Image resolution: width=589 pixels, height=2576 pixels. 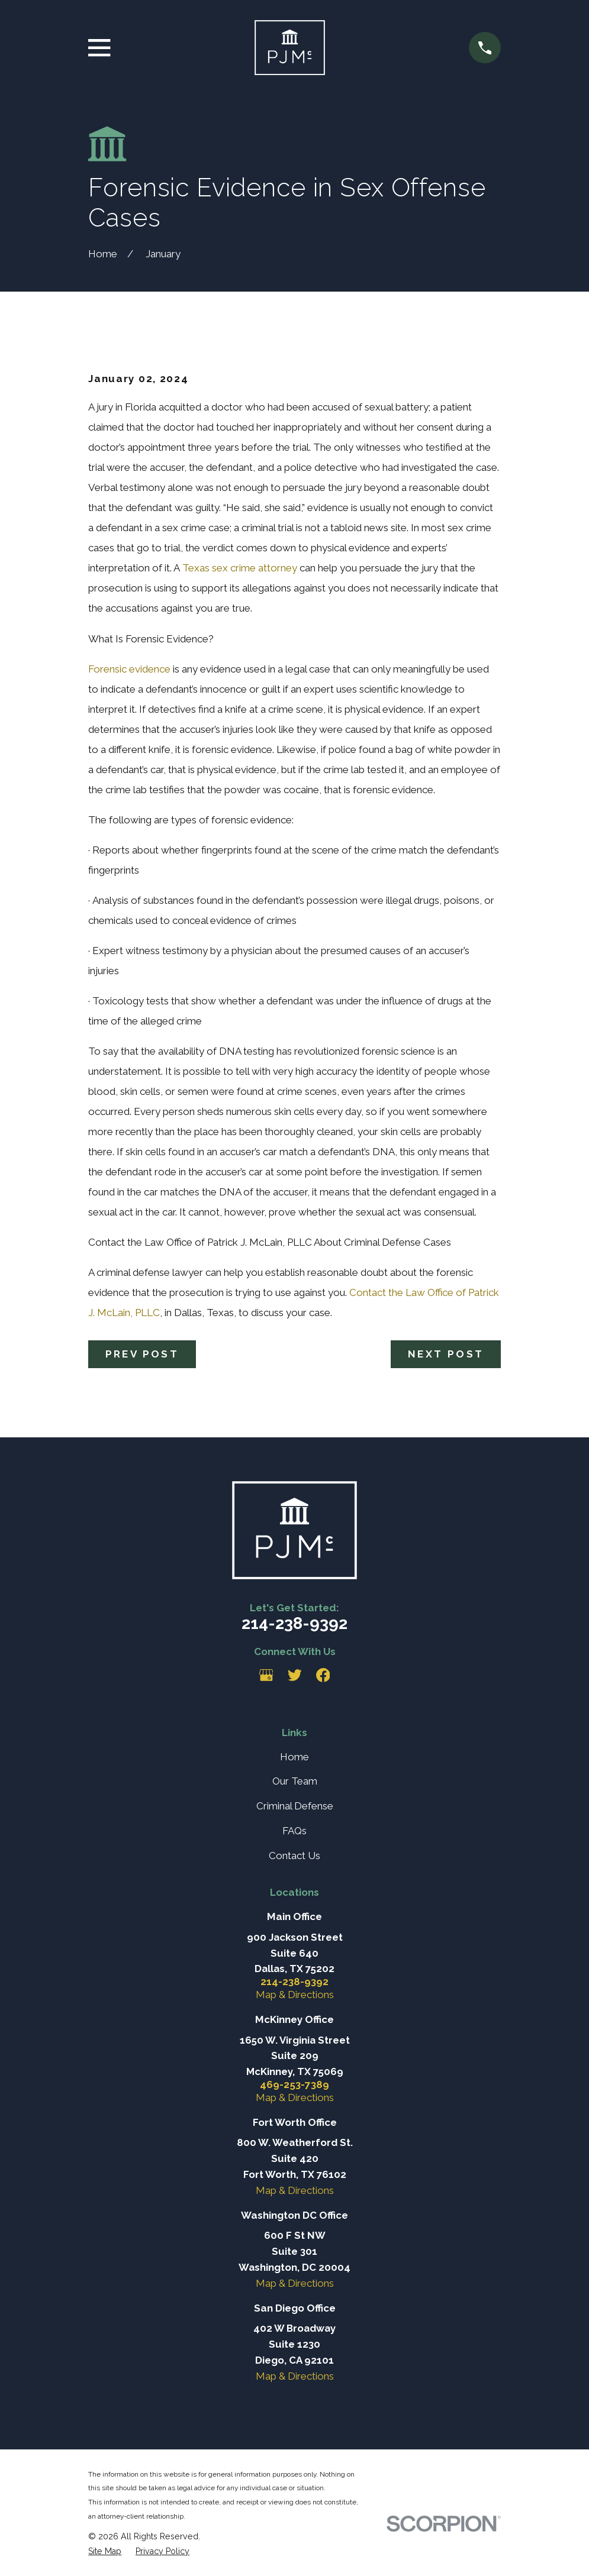 I want to click on [Twitter], so click(x=295, y=1675).